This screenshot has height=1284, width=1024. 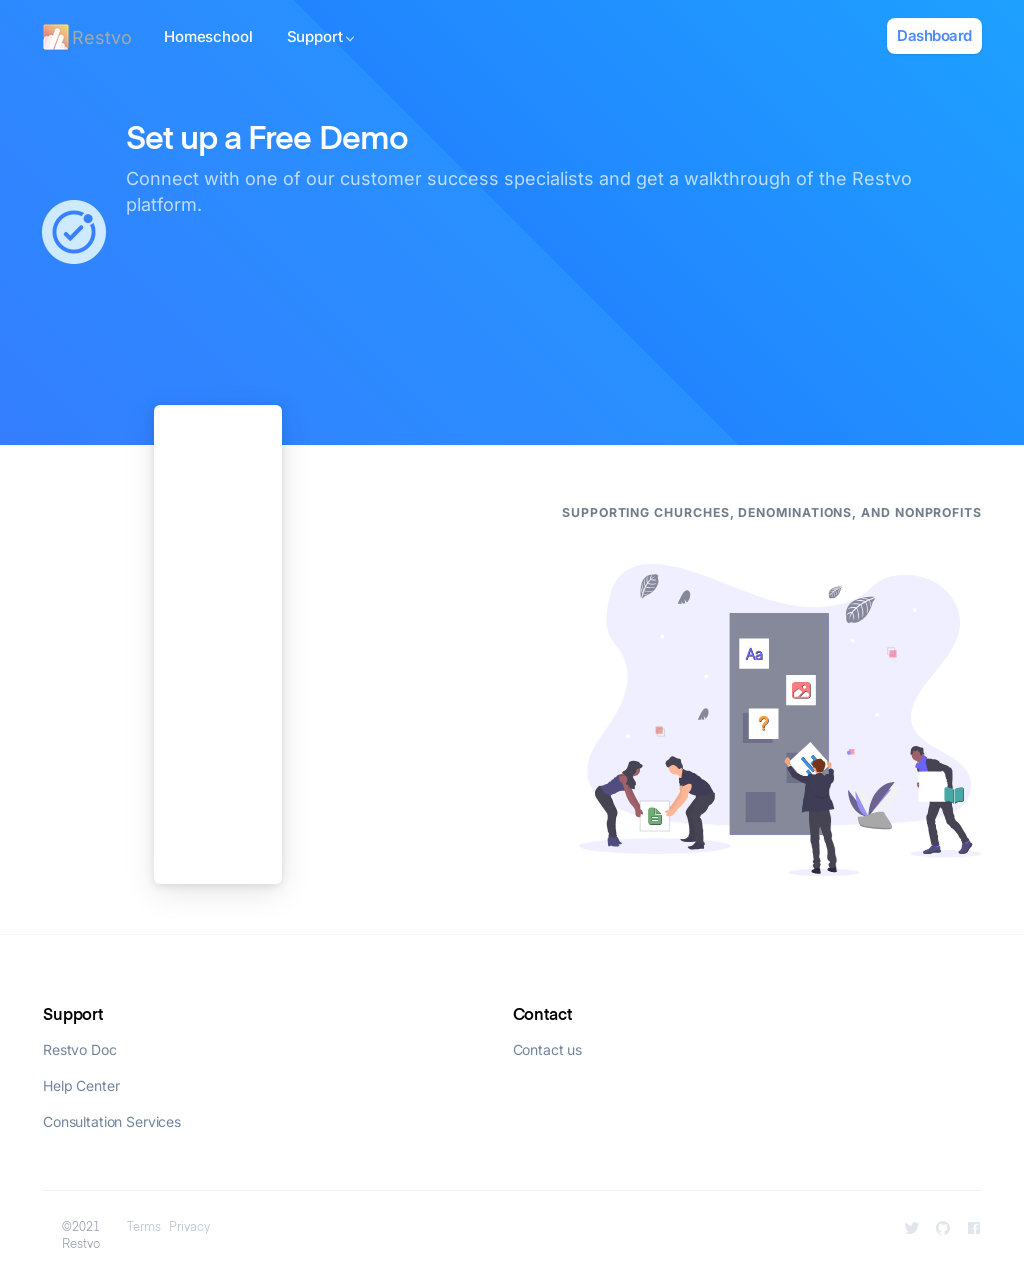 I want to click on Help Center, so click(x=81, y=1085).